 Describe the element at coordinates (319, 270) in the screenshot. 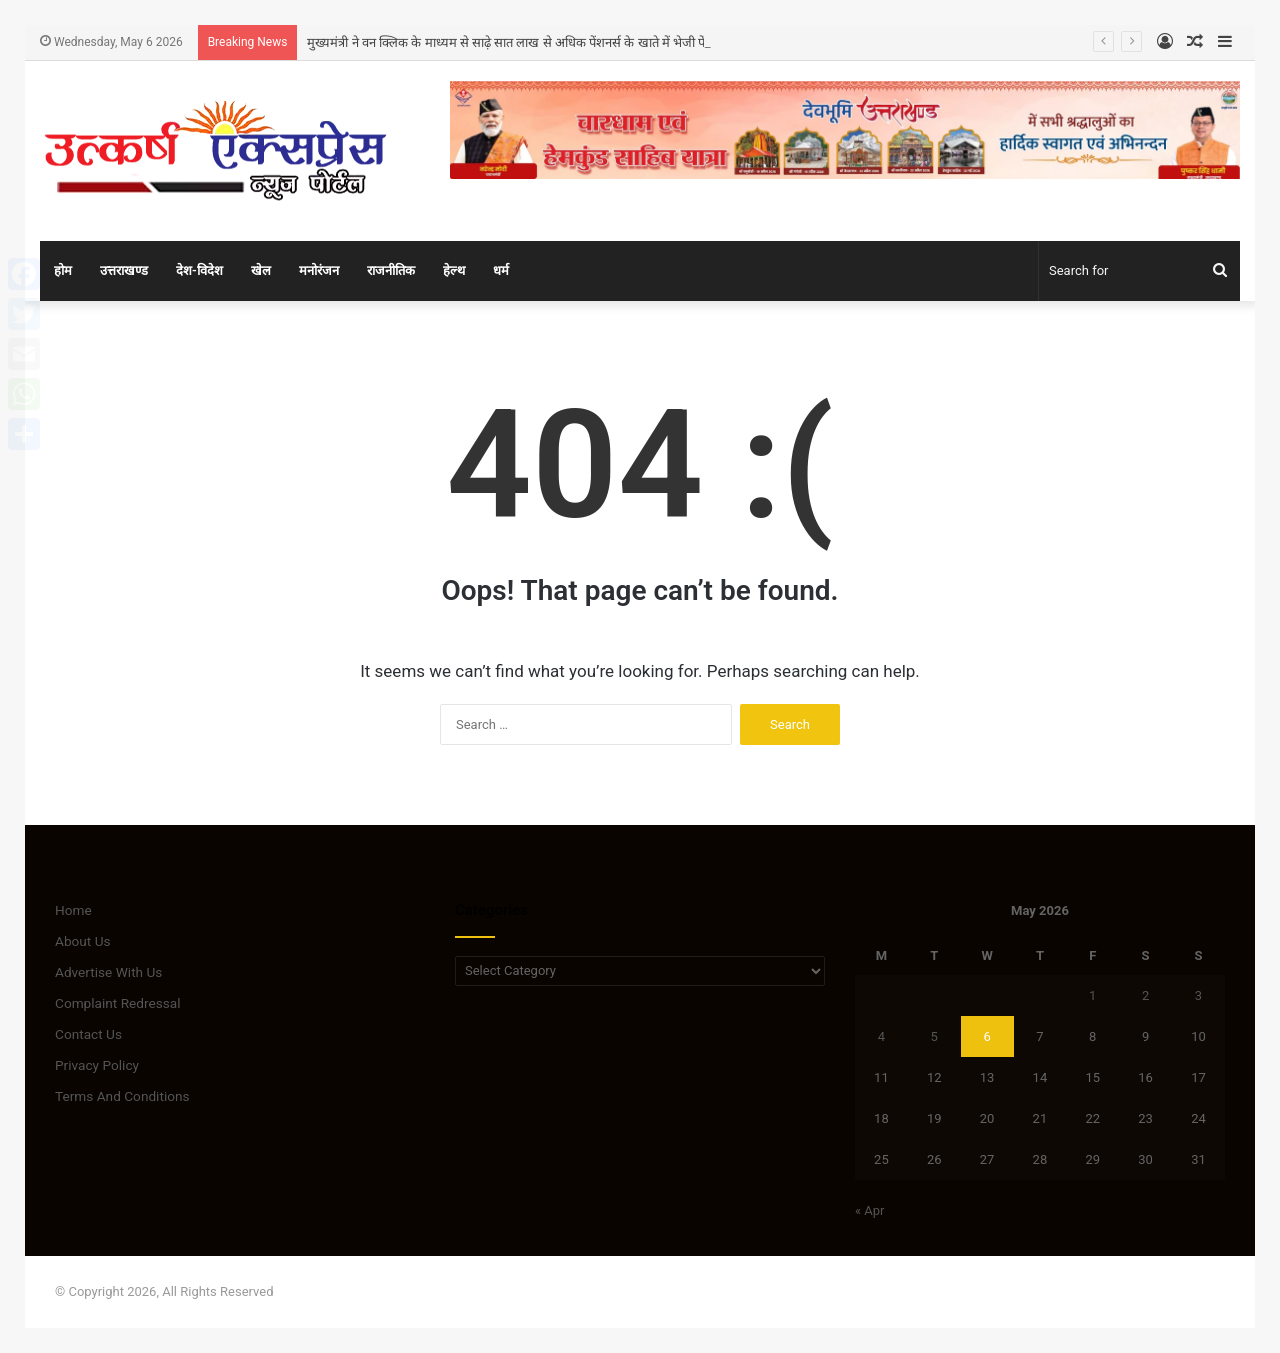

I see `मनोरंजन` at that location.